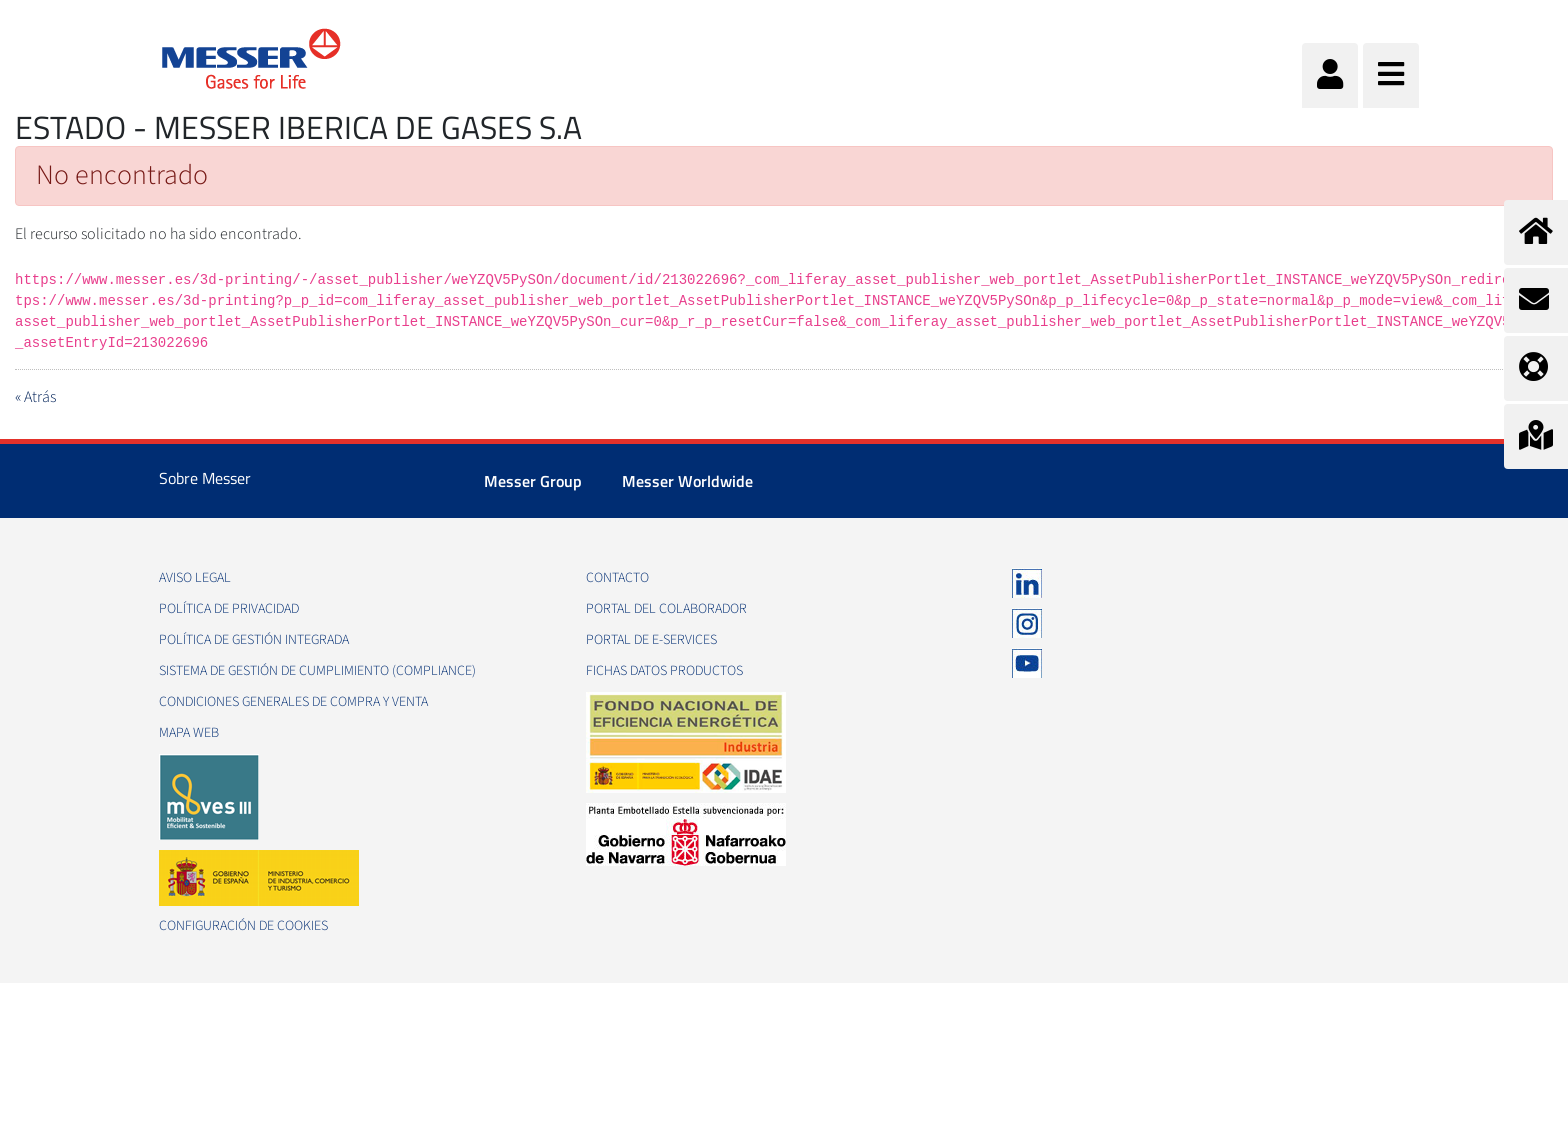 The height and width of the screenshot is (1147, 1568). What do you see at coordinates (317, 671) in the screenshot?
I see `Sistema de Gestión de Cumplimiento (Compliance)` at bounding box center [317, 671].